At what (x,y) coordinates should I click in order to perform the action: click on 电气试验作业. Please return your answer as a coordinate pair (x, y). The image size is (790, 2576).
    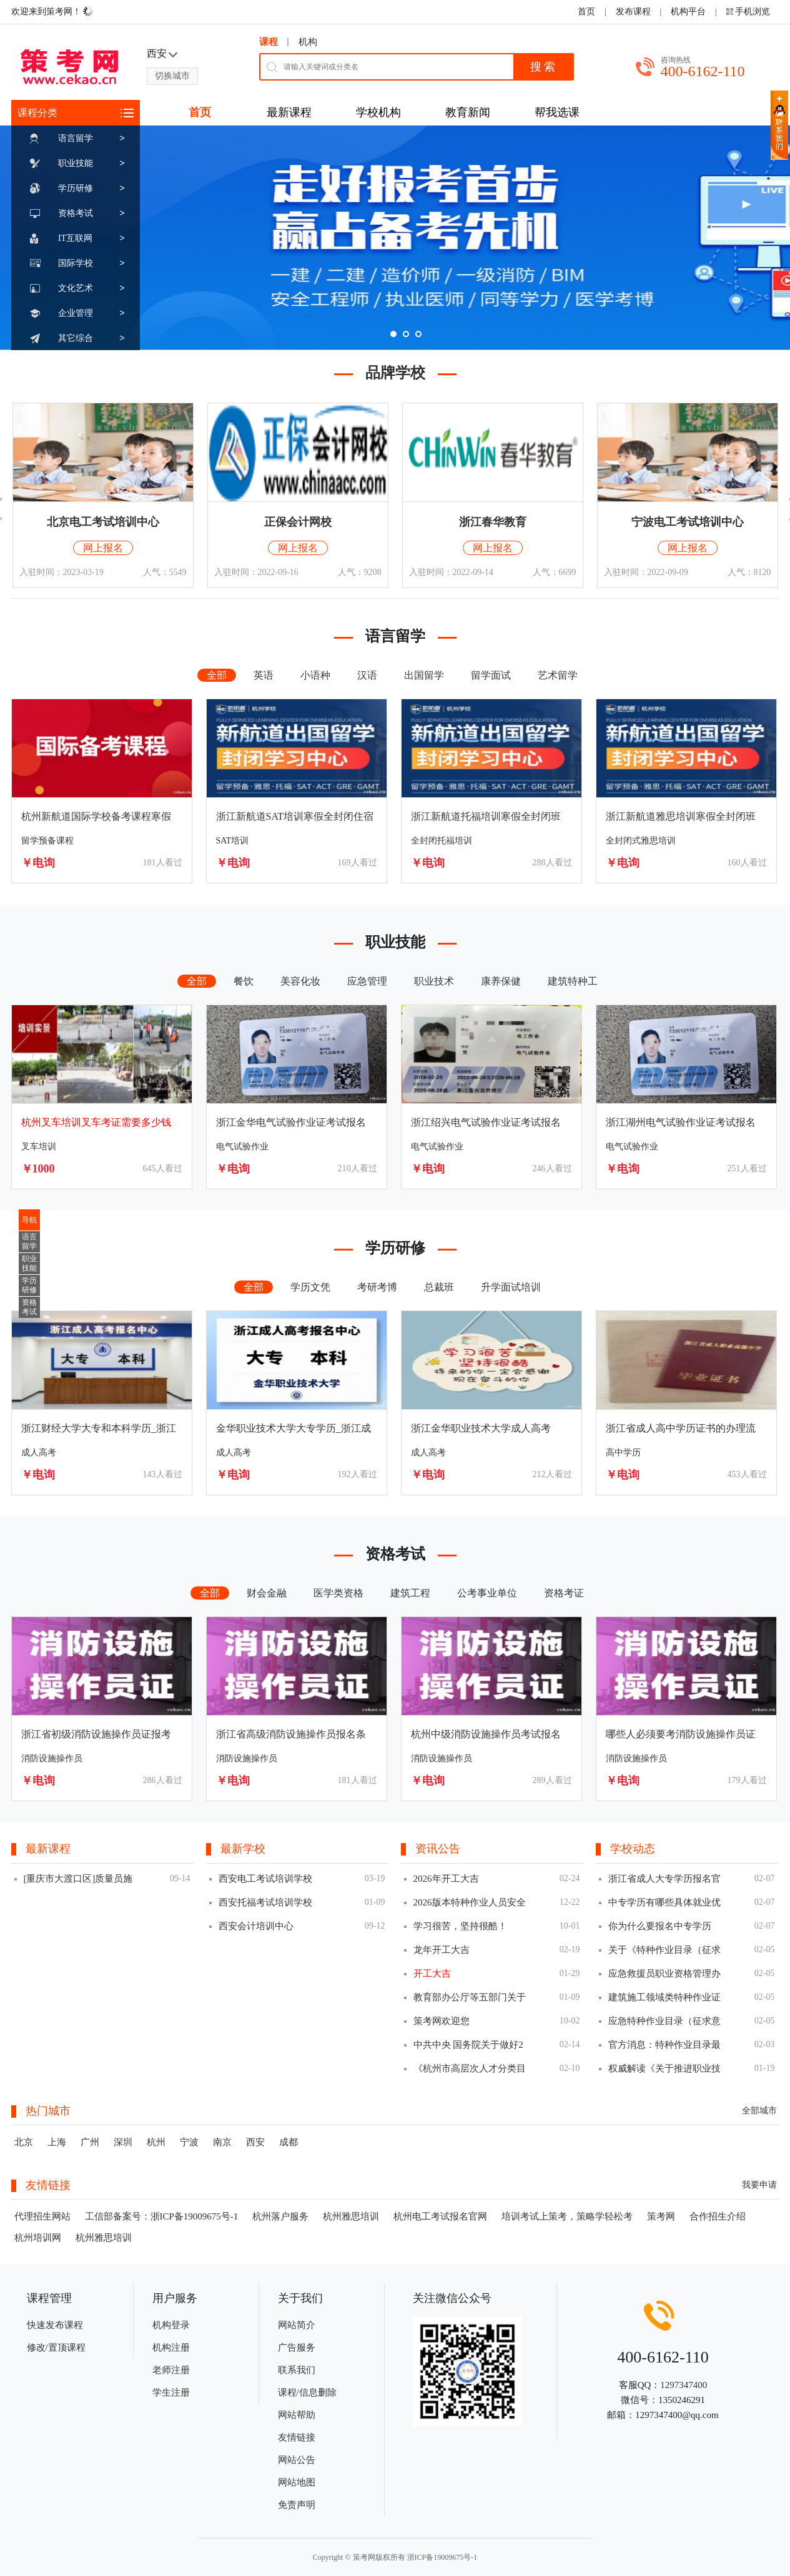
    Looking at the image, I should click on (242, 1146).